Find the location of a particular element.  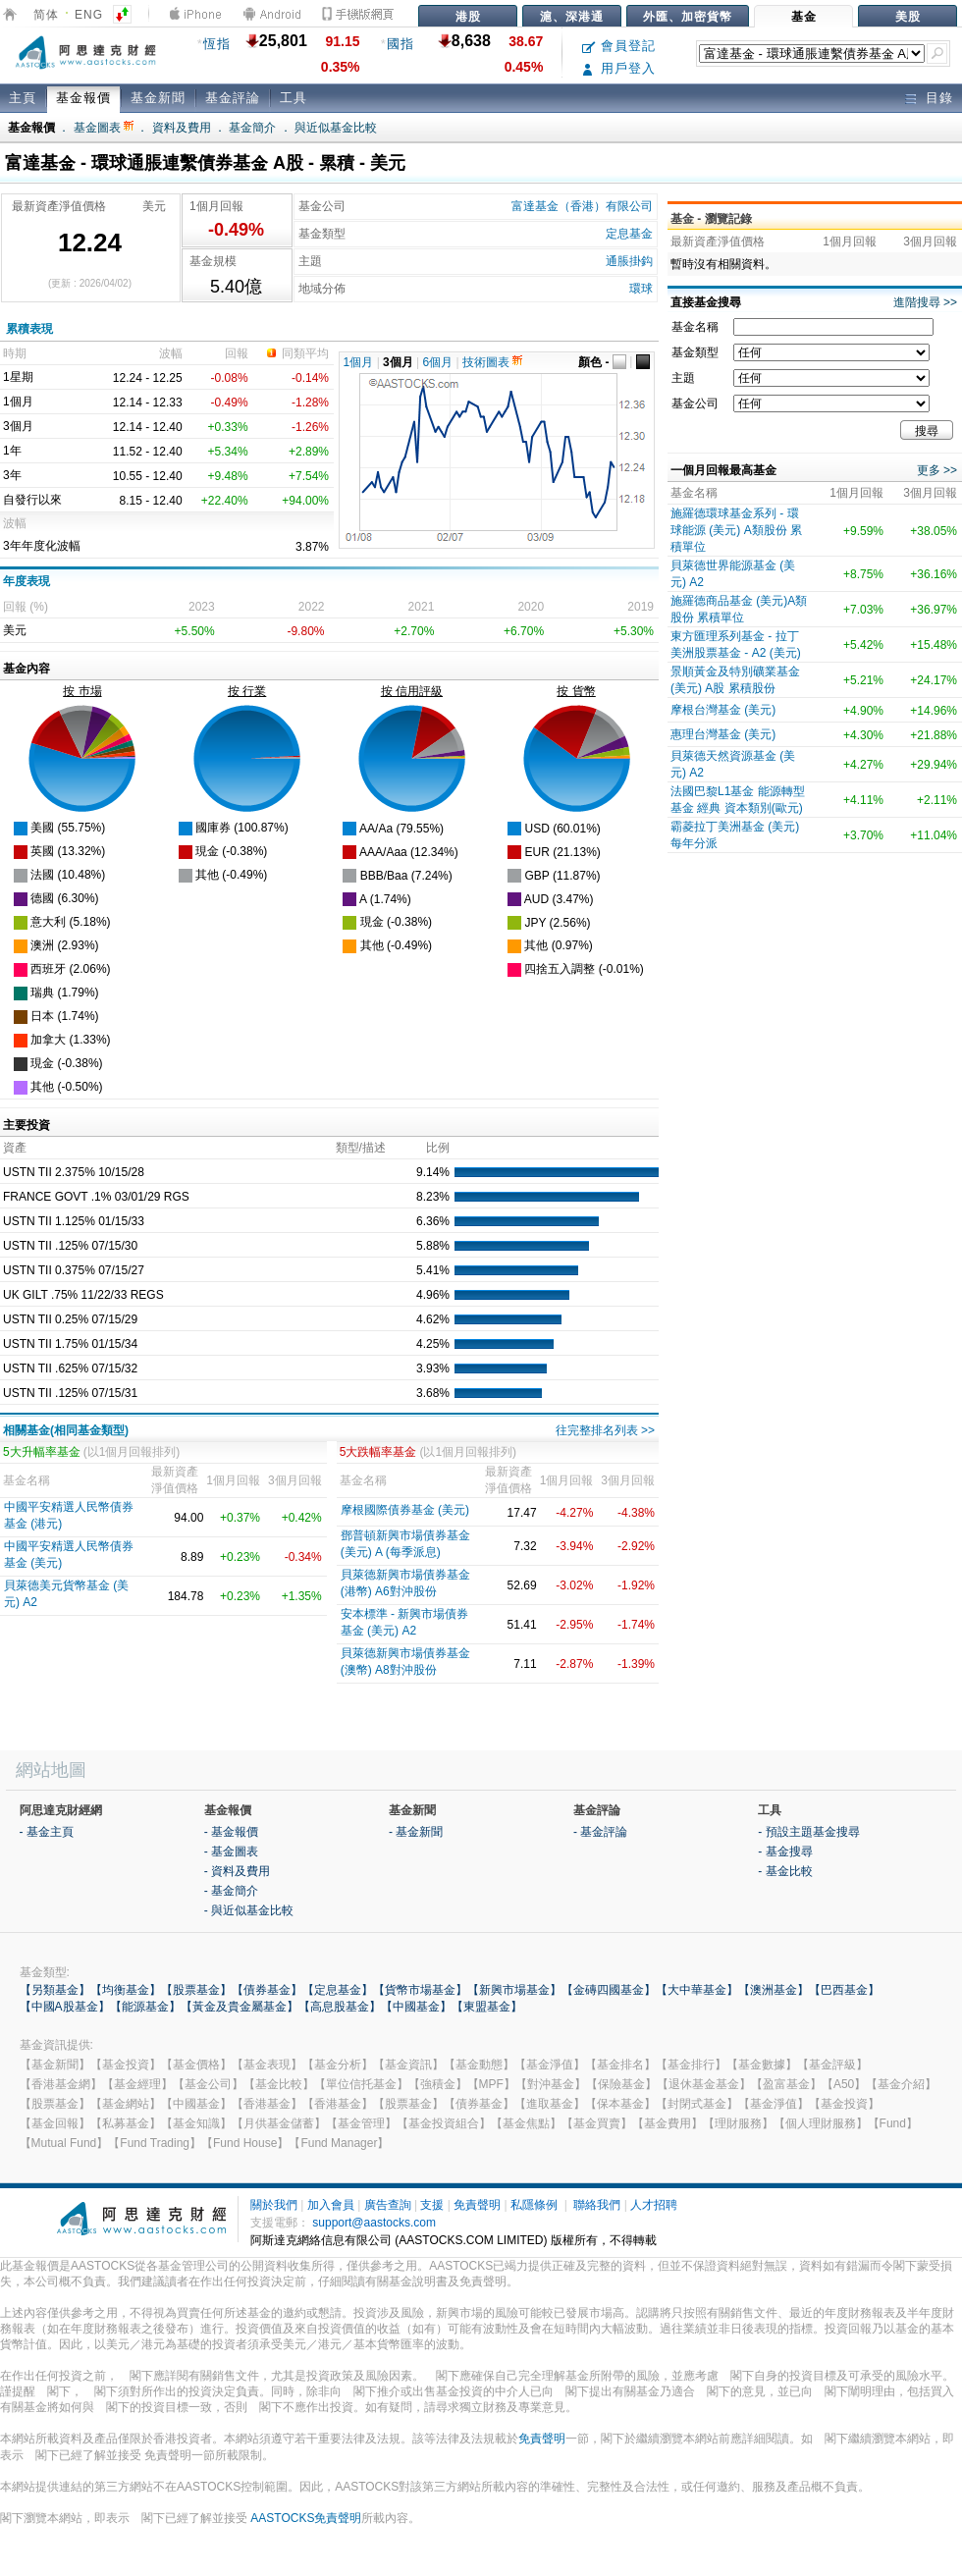

- 基金搜尋 is located at coordinates (785, 1851).